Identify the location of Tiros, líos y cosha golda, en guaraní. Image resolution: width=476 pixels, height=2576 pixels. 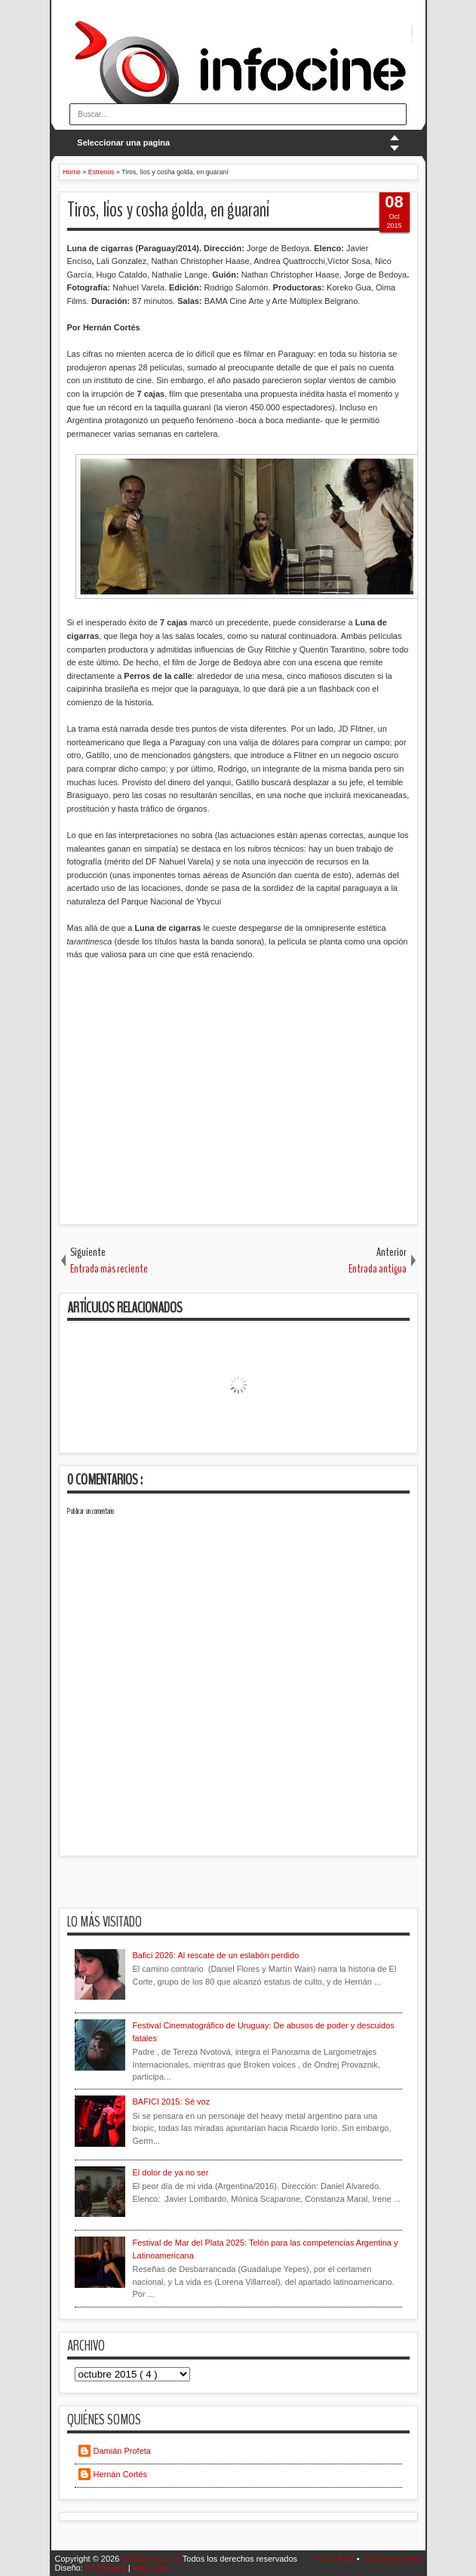
(168, 210).